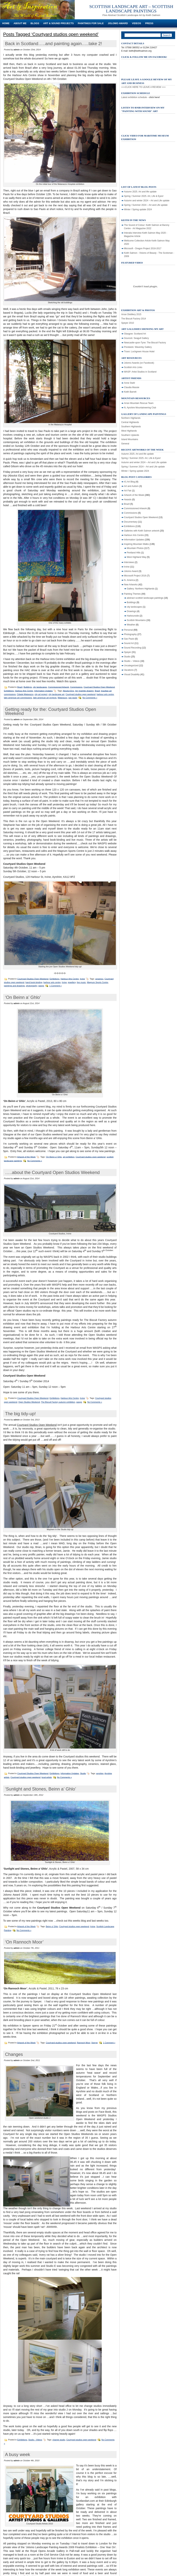 This screenshot has width=177, height=2576. I want to click on harbour arts centre, so click(105, 694).